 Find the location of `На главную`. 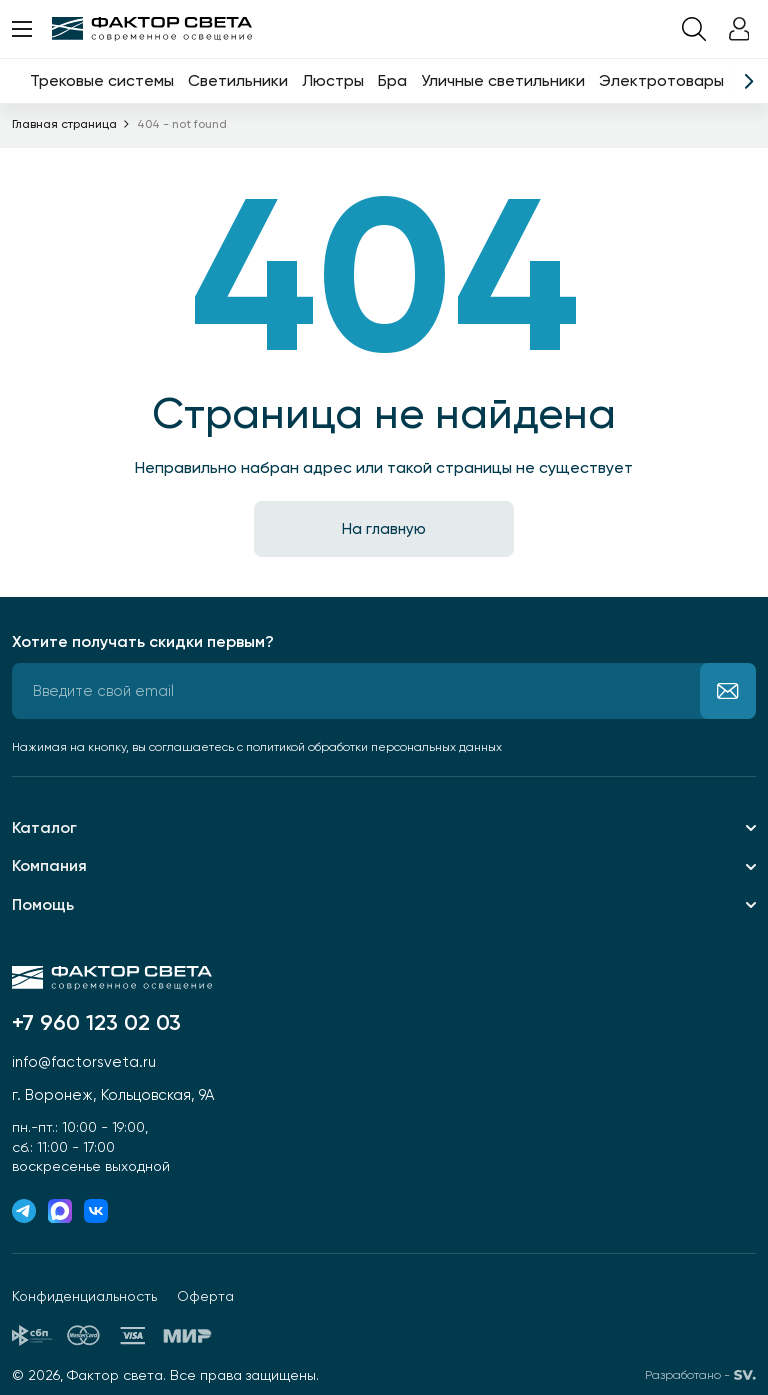

На главную is located at coordinates (384, 529).